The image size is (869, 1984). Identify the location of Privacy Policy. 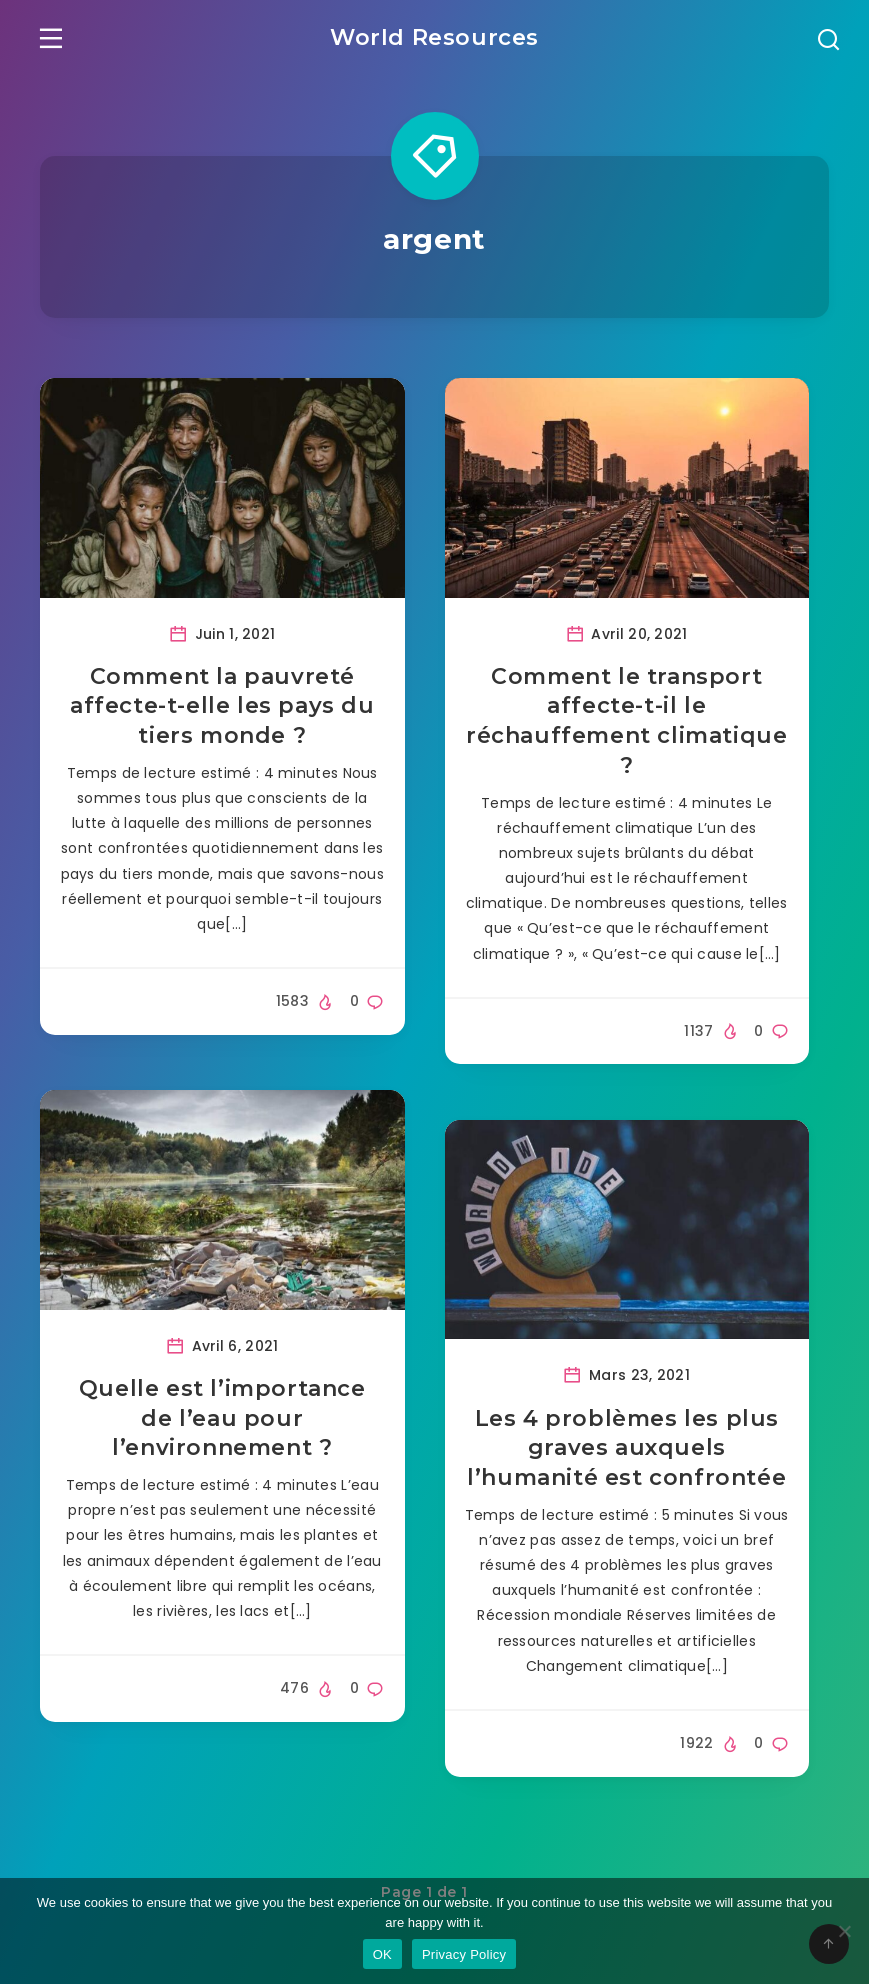
(464, 1954).